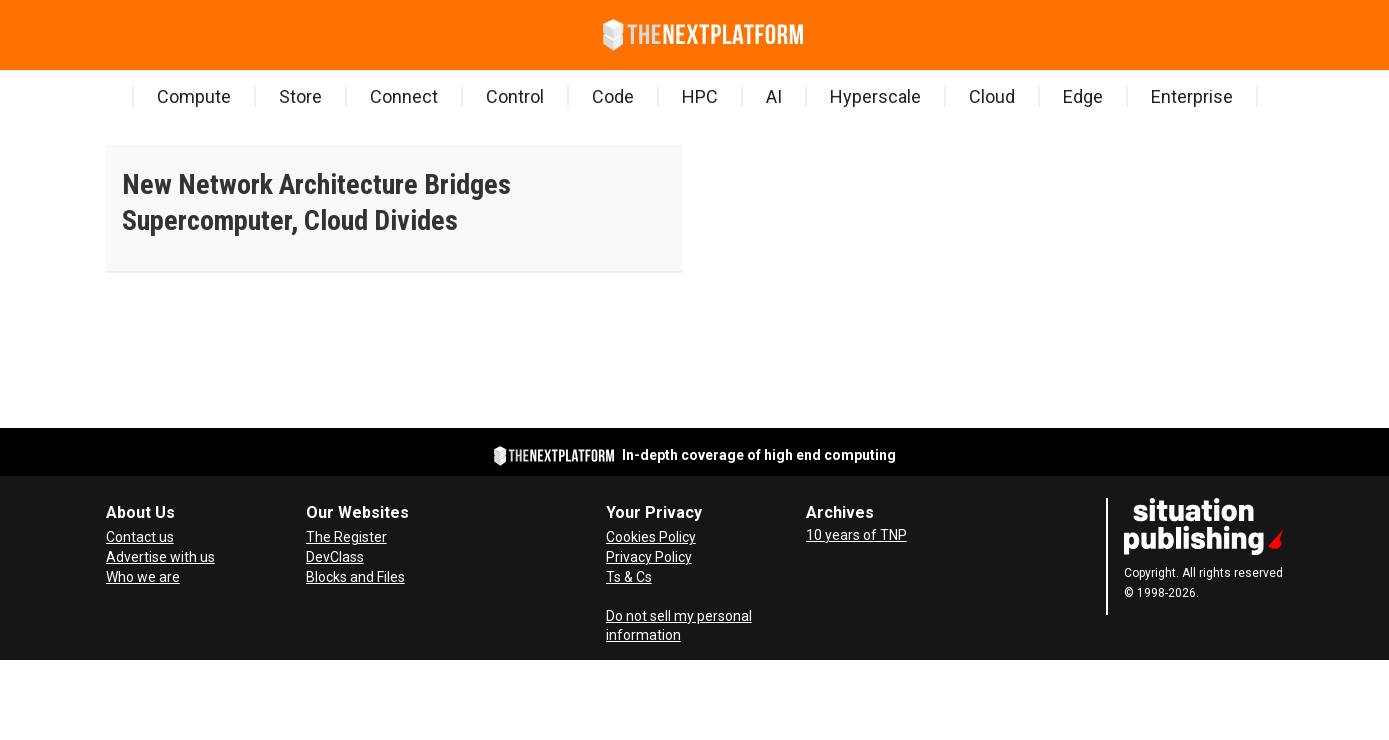 This screenshot has height=740, width=1389. Describe the element at coordinates (515, 96) in the screenshot. I see `Control` at that location.